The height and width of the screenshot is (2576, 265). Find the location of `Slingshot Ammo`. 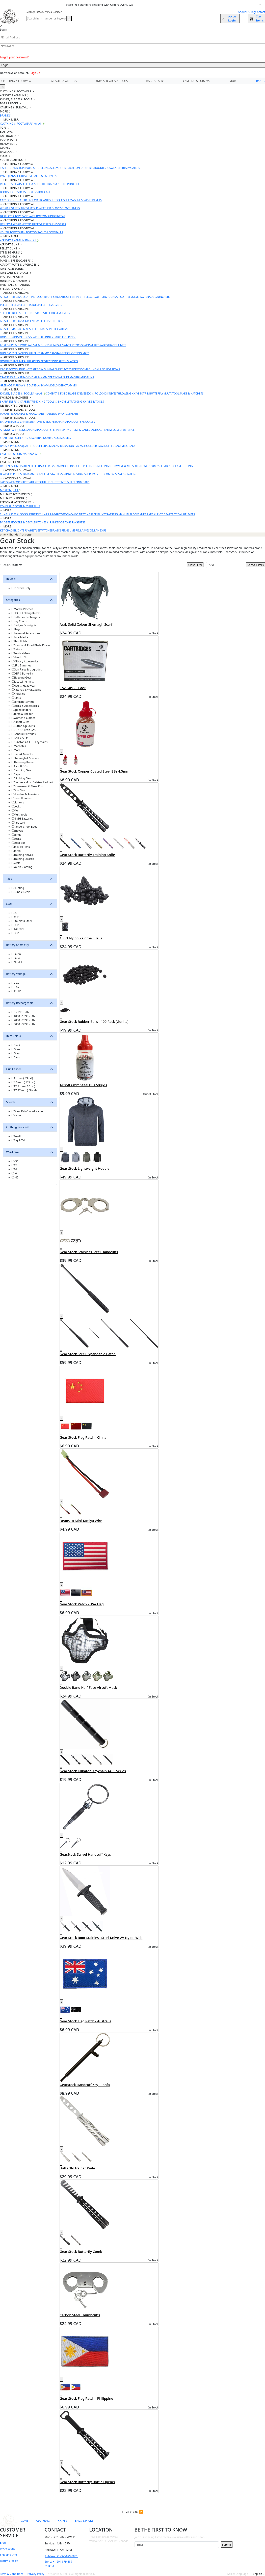

Slingshot Ammo is located at coordinates (24, 702).